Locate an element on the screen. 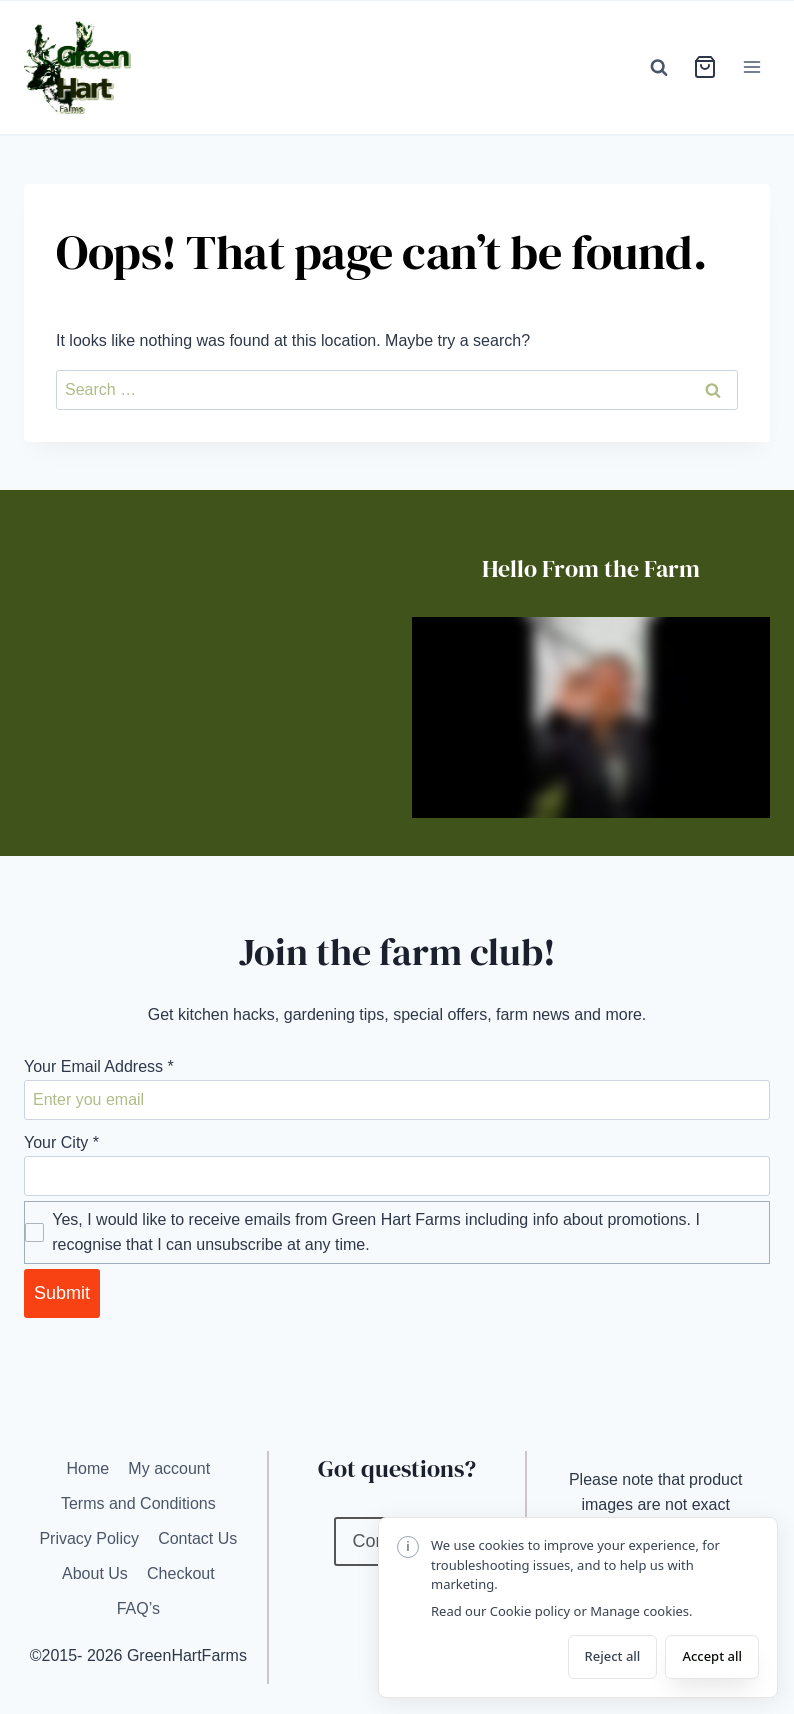  Privacy Policy is located at coordinates (89, 1538).